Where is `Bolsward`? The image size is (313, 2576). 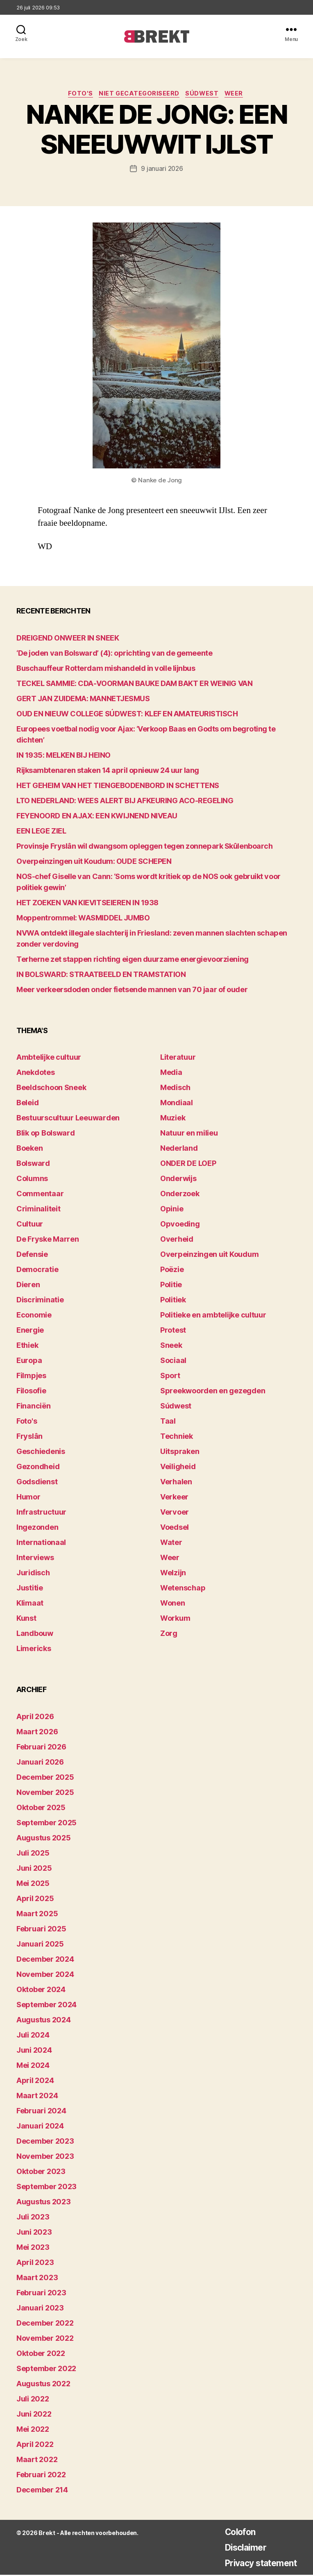
Bolsward is located at coordinates (33, 1165).